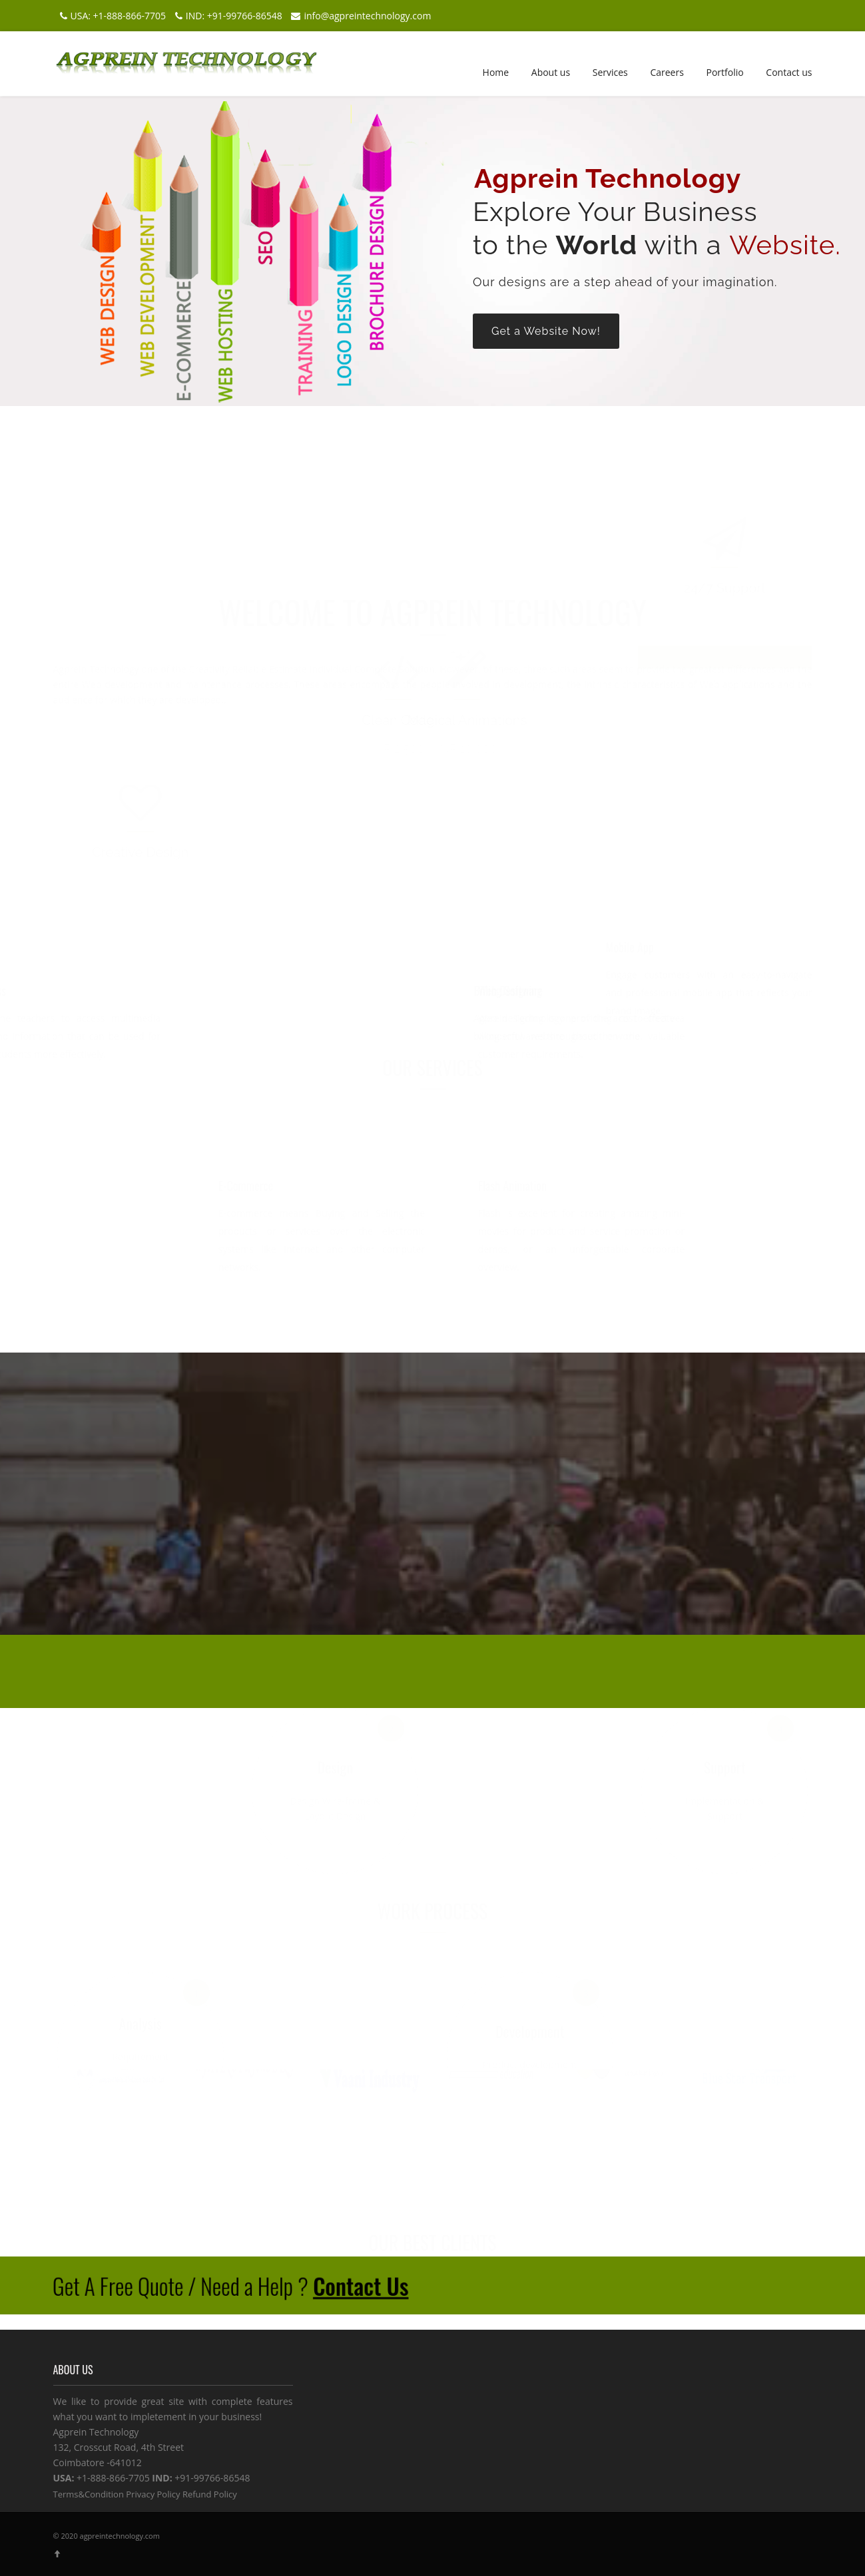 The image size is (865, 2576). I want to click on Portfolio, so click(724, 72).